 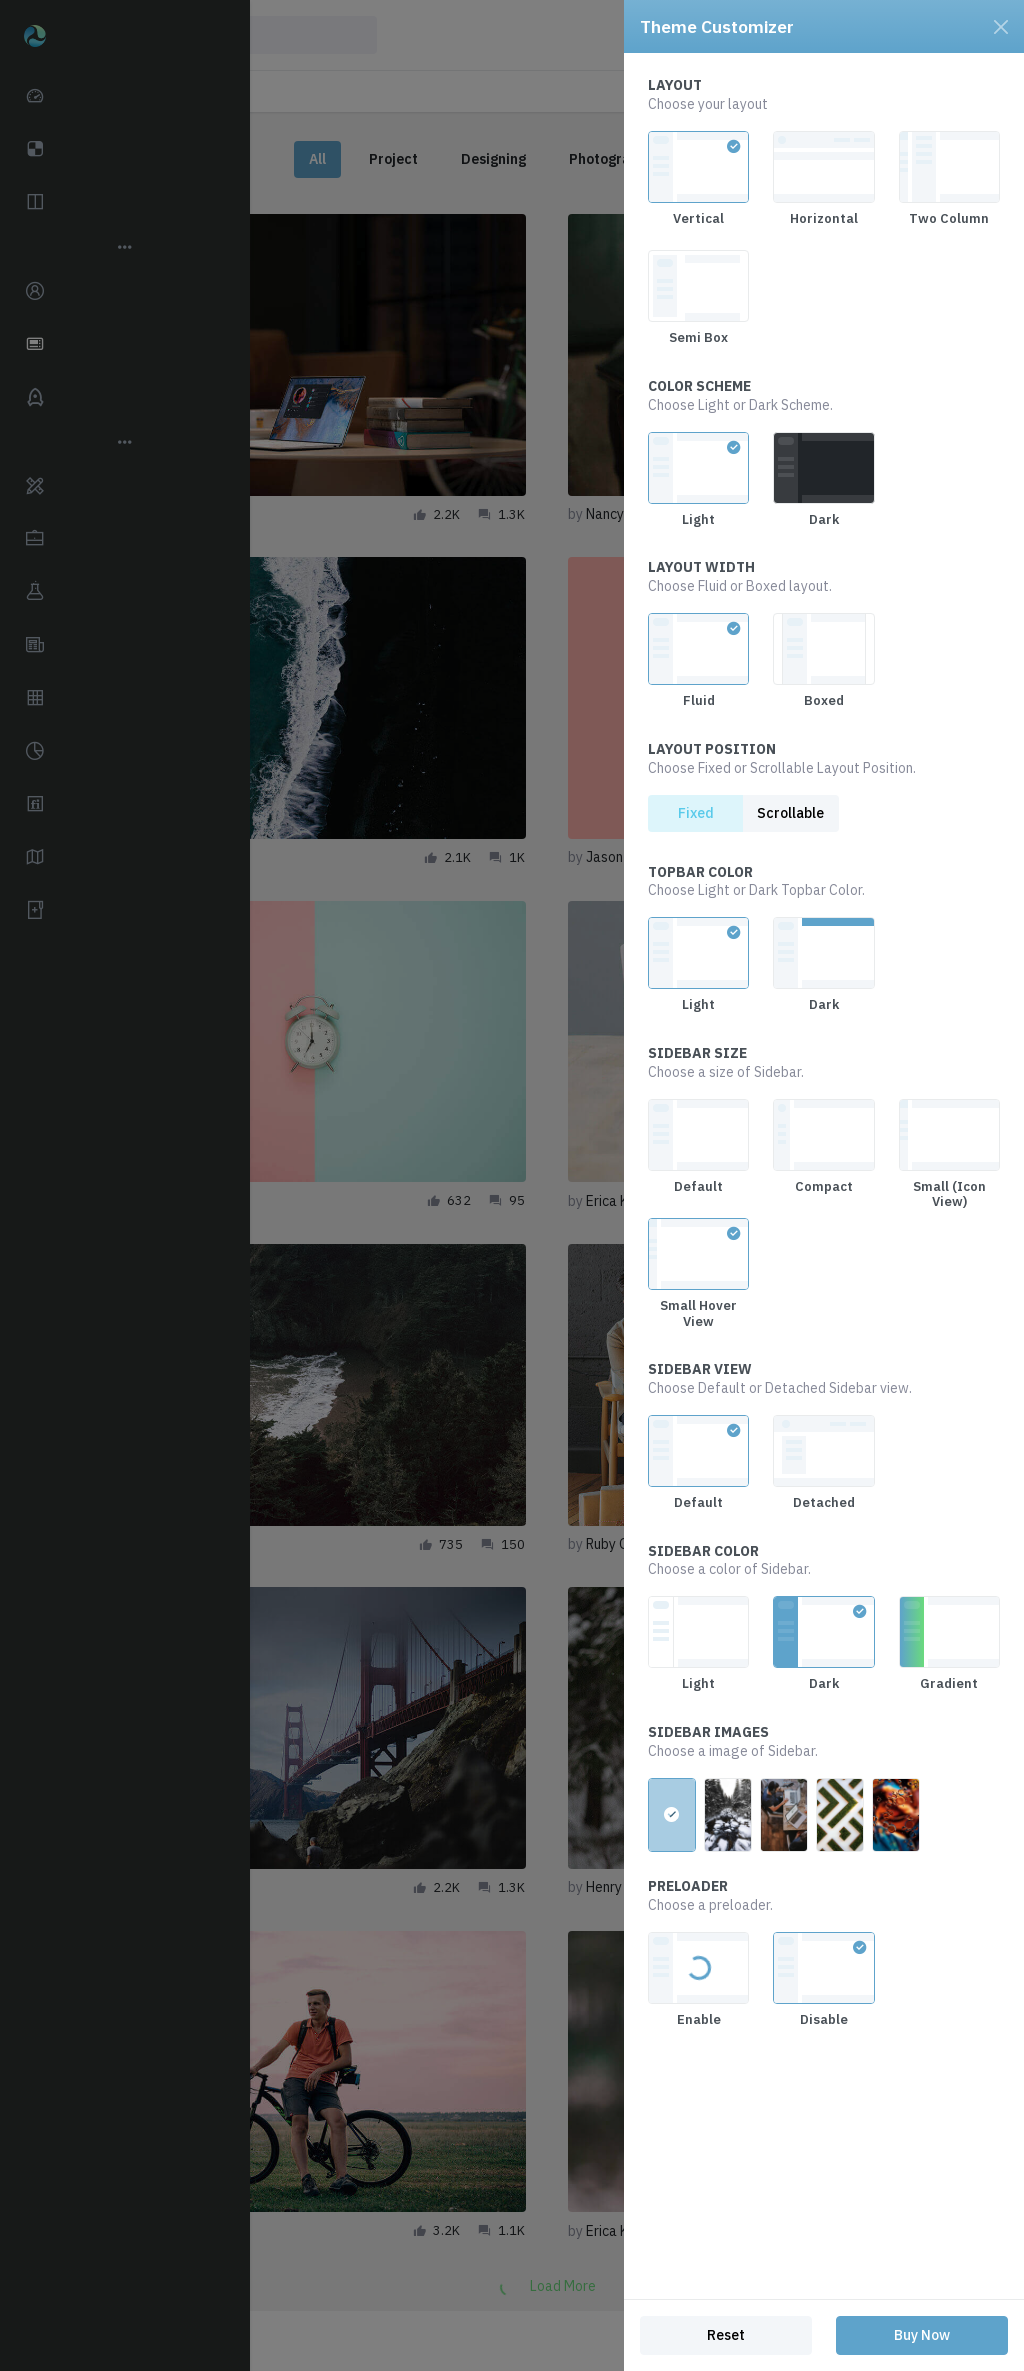 What do you see at coordinates (696, 813) in the screenshot?
I see `Fixed` at bounding box center [696, 813].